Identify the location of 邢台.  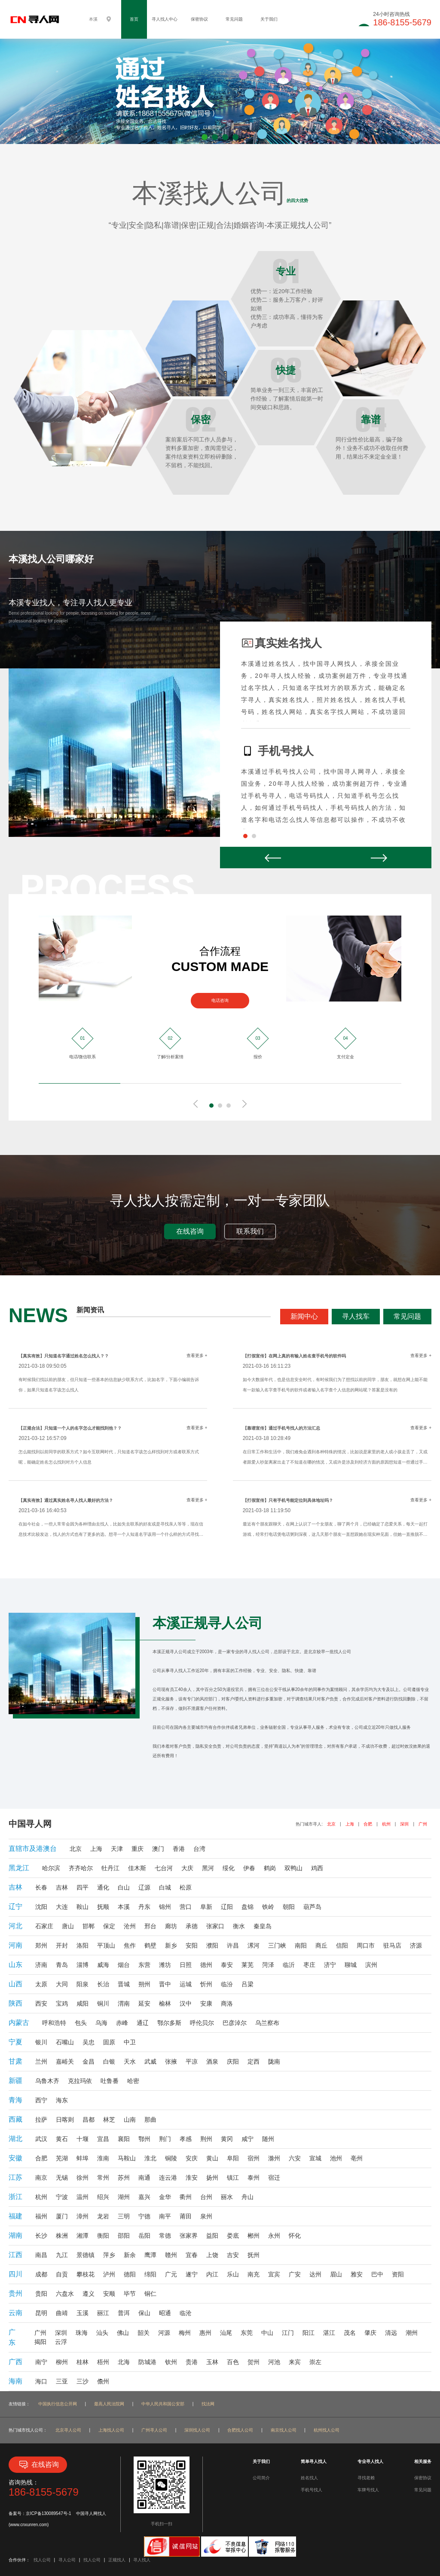
(150, 1926).